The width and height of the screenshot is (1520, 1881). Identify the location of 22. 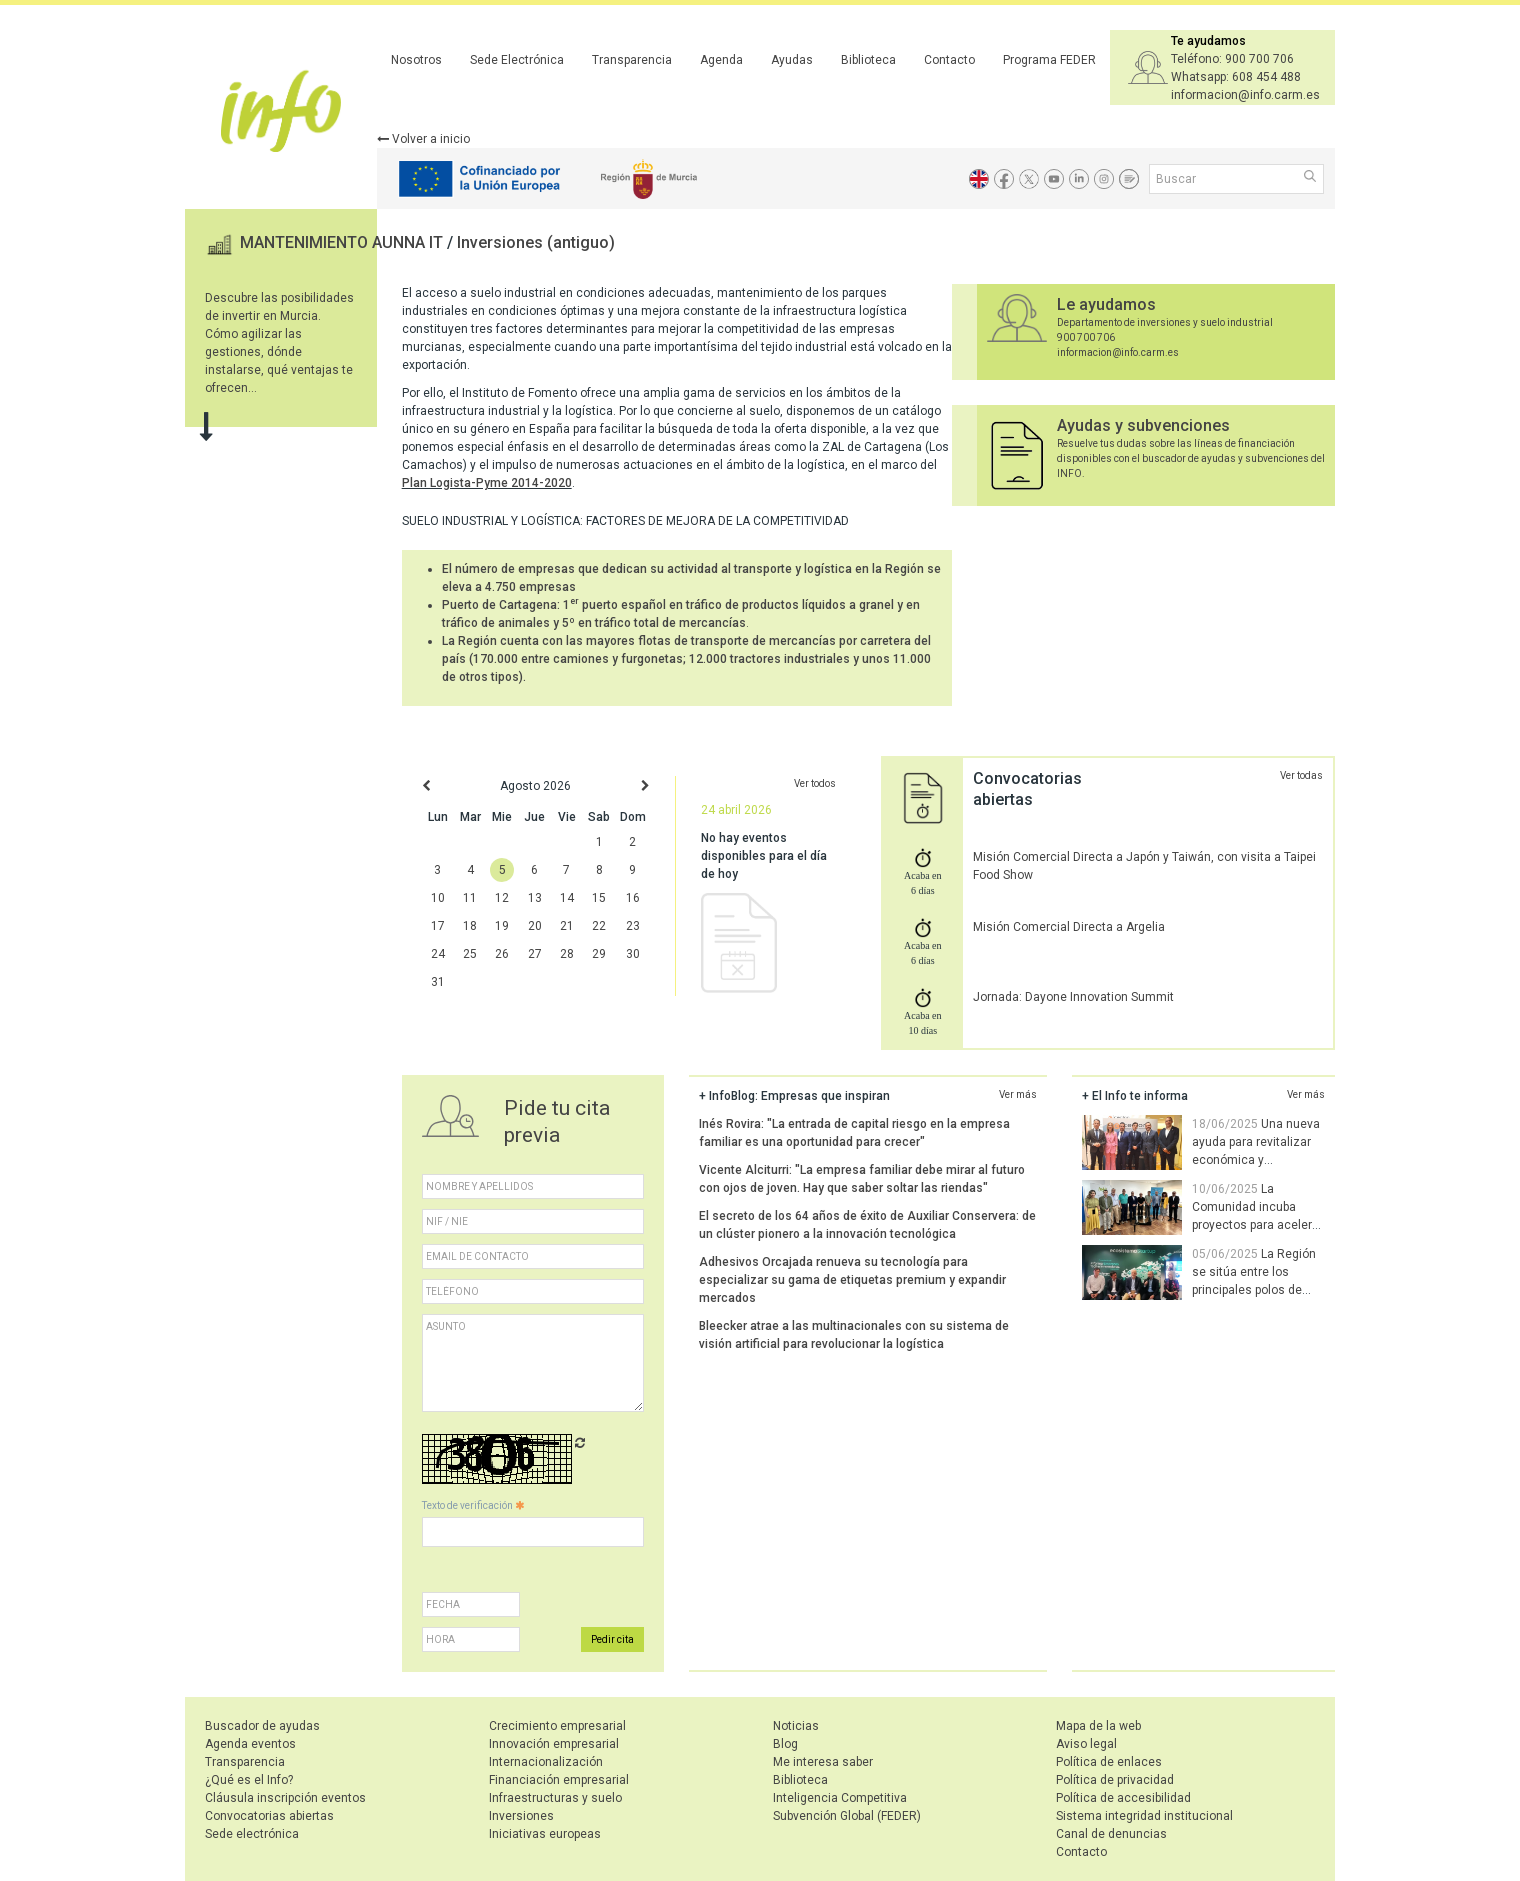
(599, 926).